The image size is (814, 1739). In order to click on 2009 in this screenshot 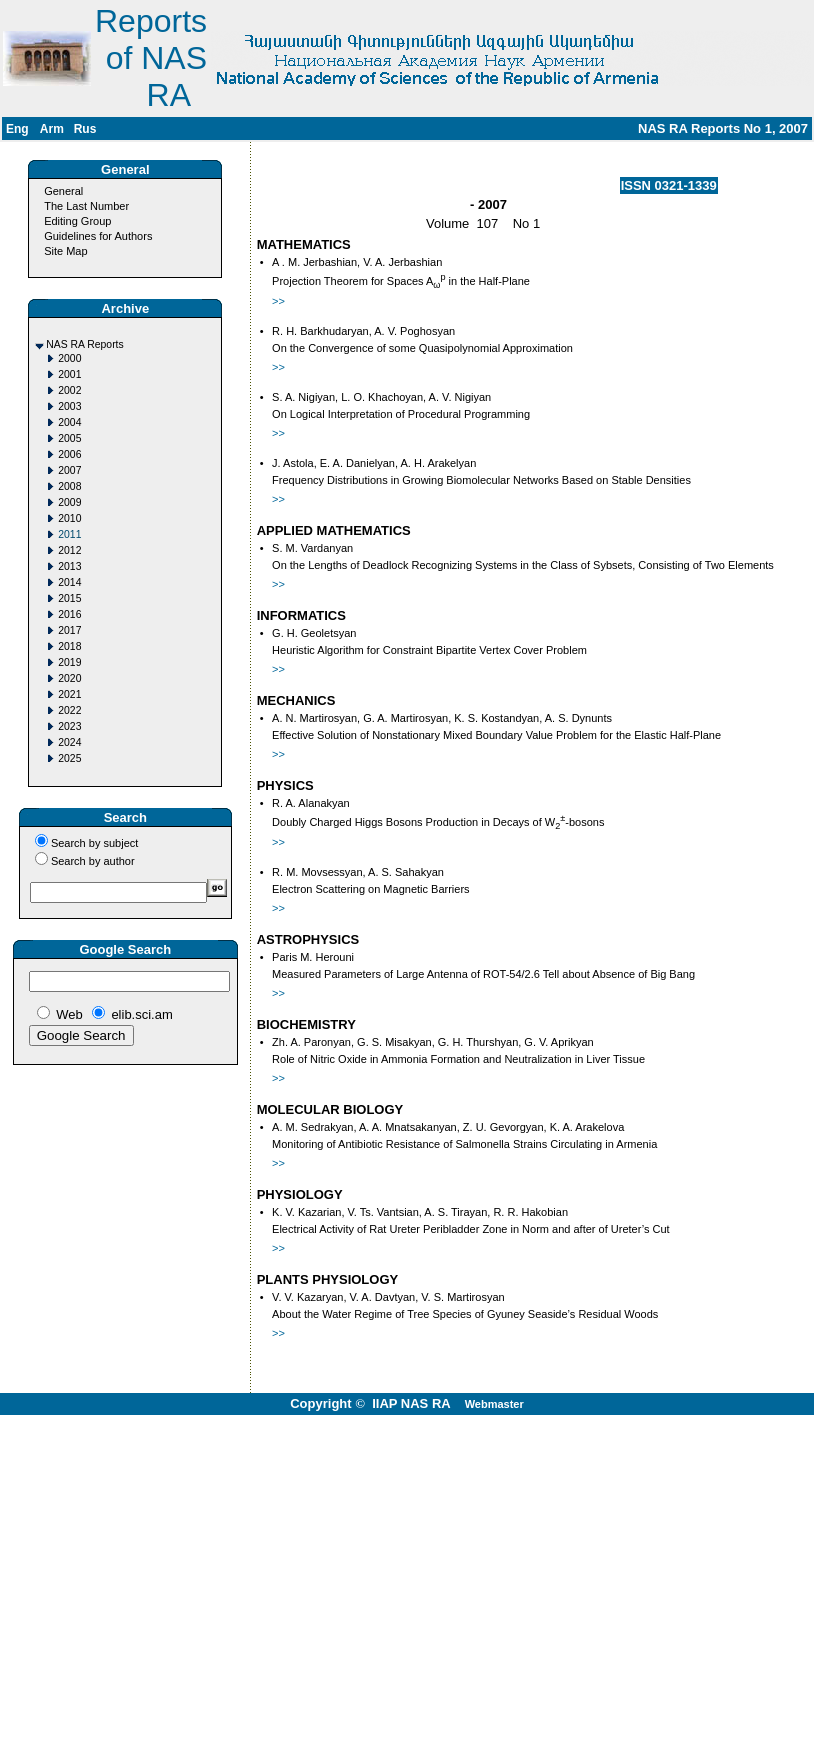, I will do `click(69, 502)`.